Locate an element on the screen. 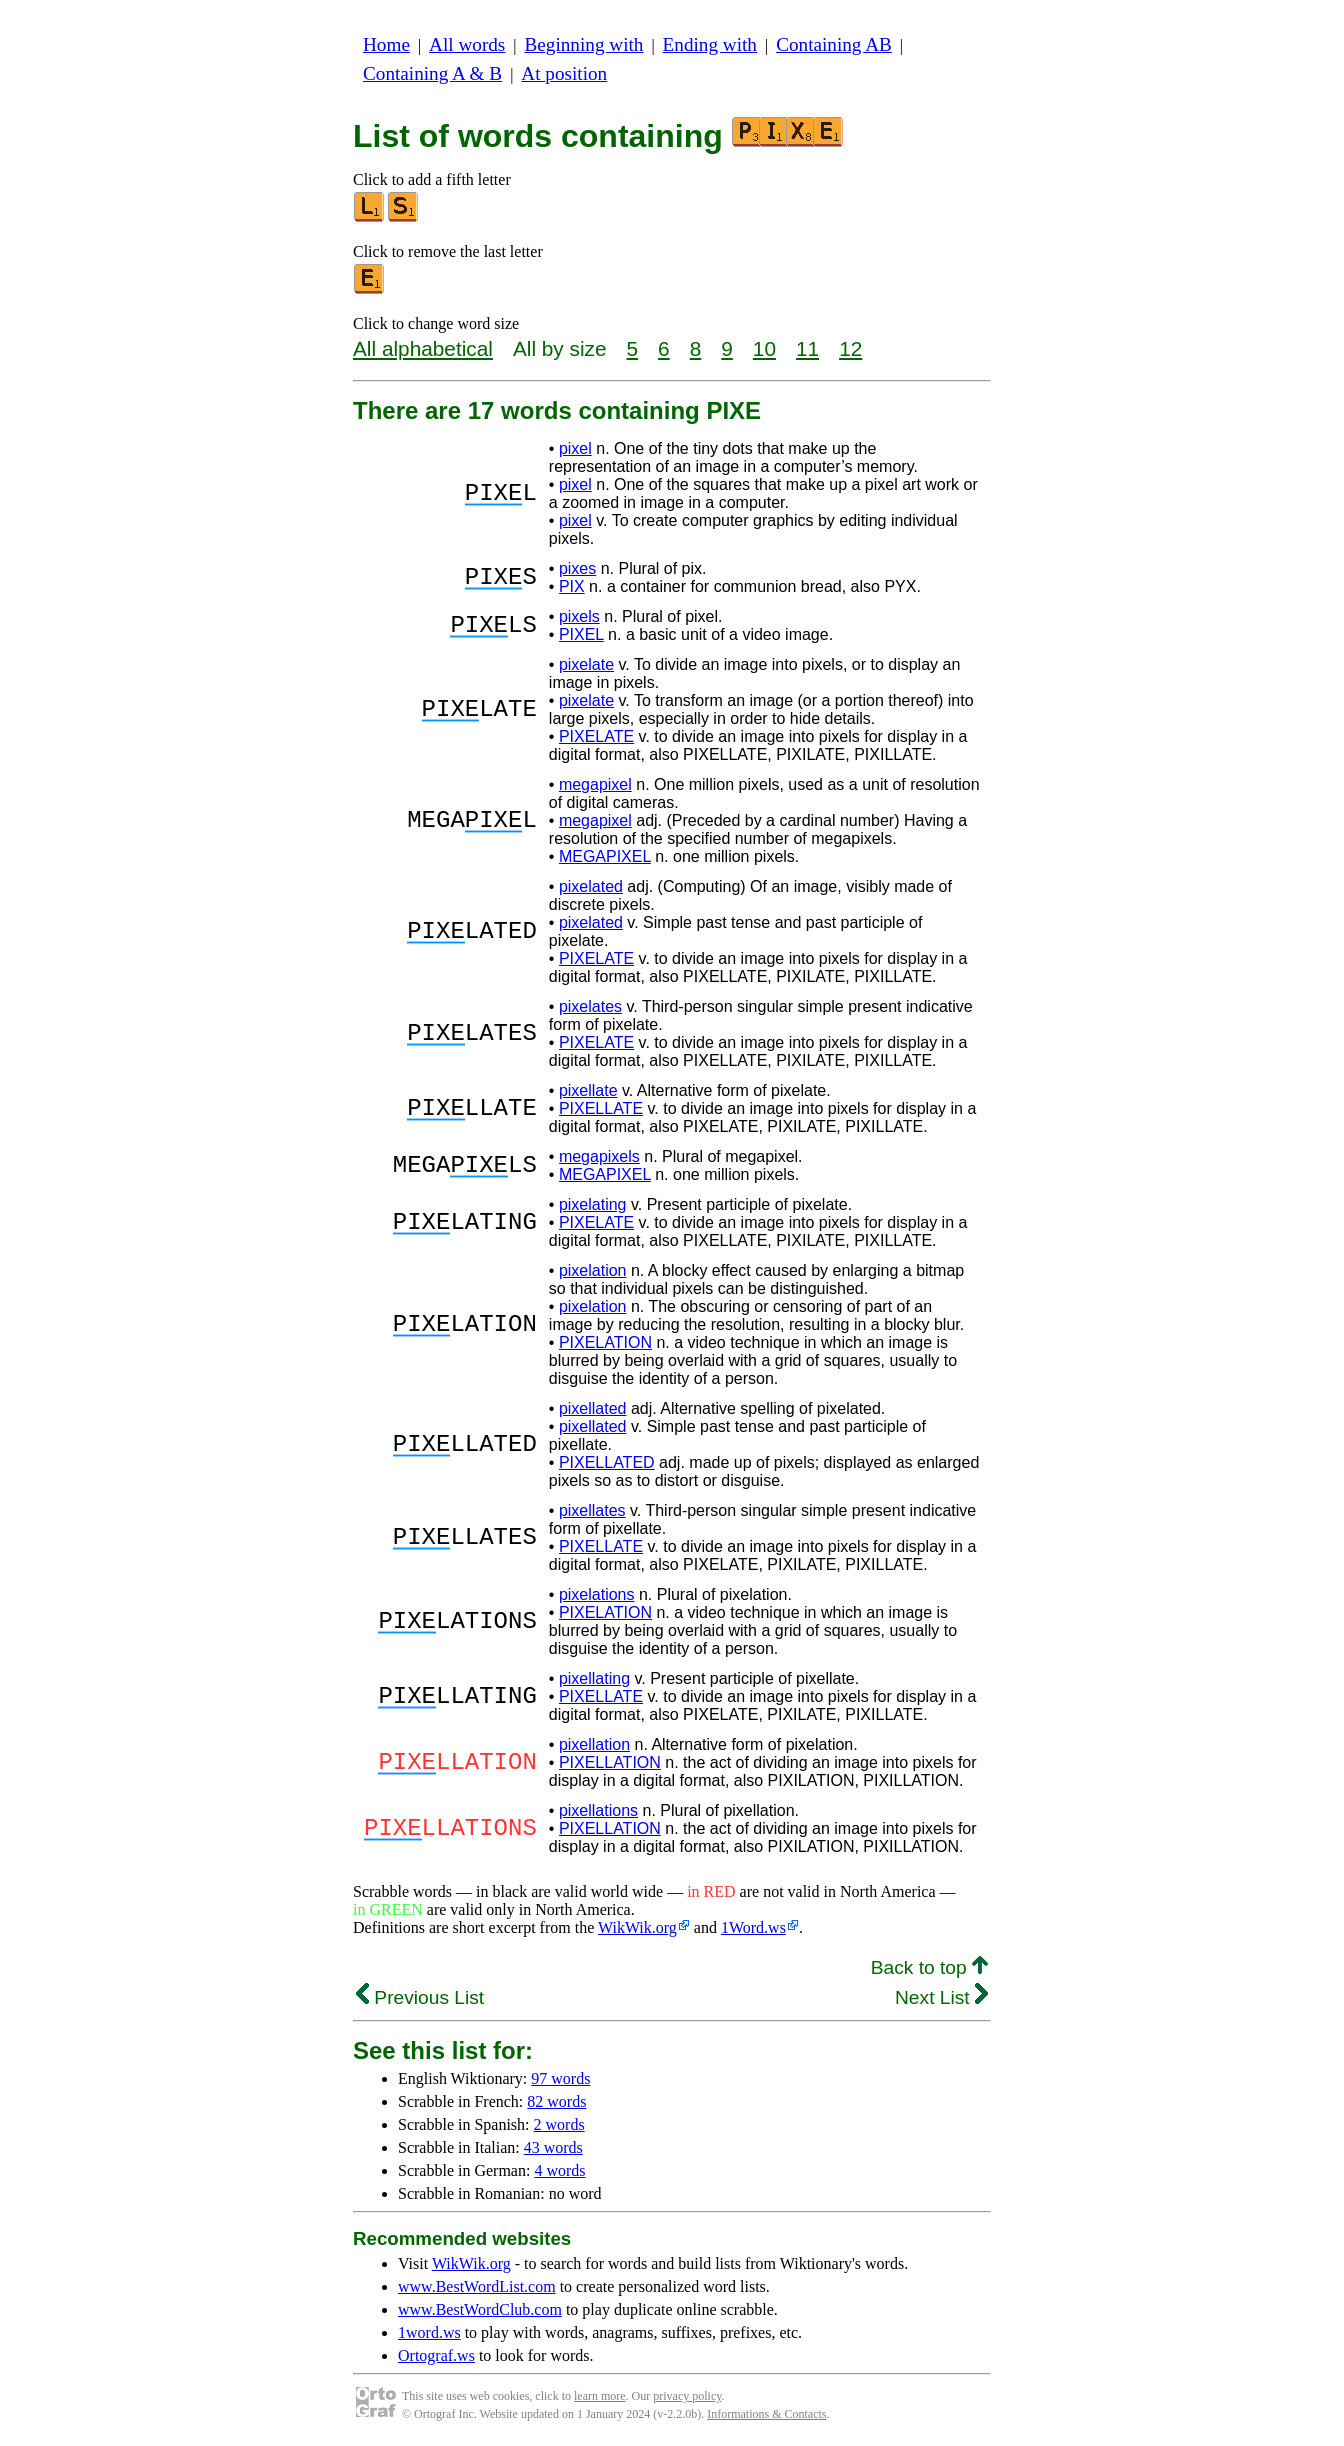 The width and height of the screenshot is (1344, 2446). PIXELLATED is located at coordinates (607, 1462).